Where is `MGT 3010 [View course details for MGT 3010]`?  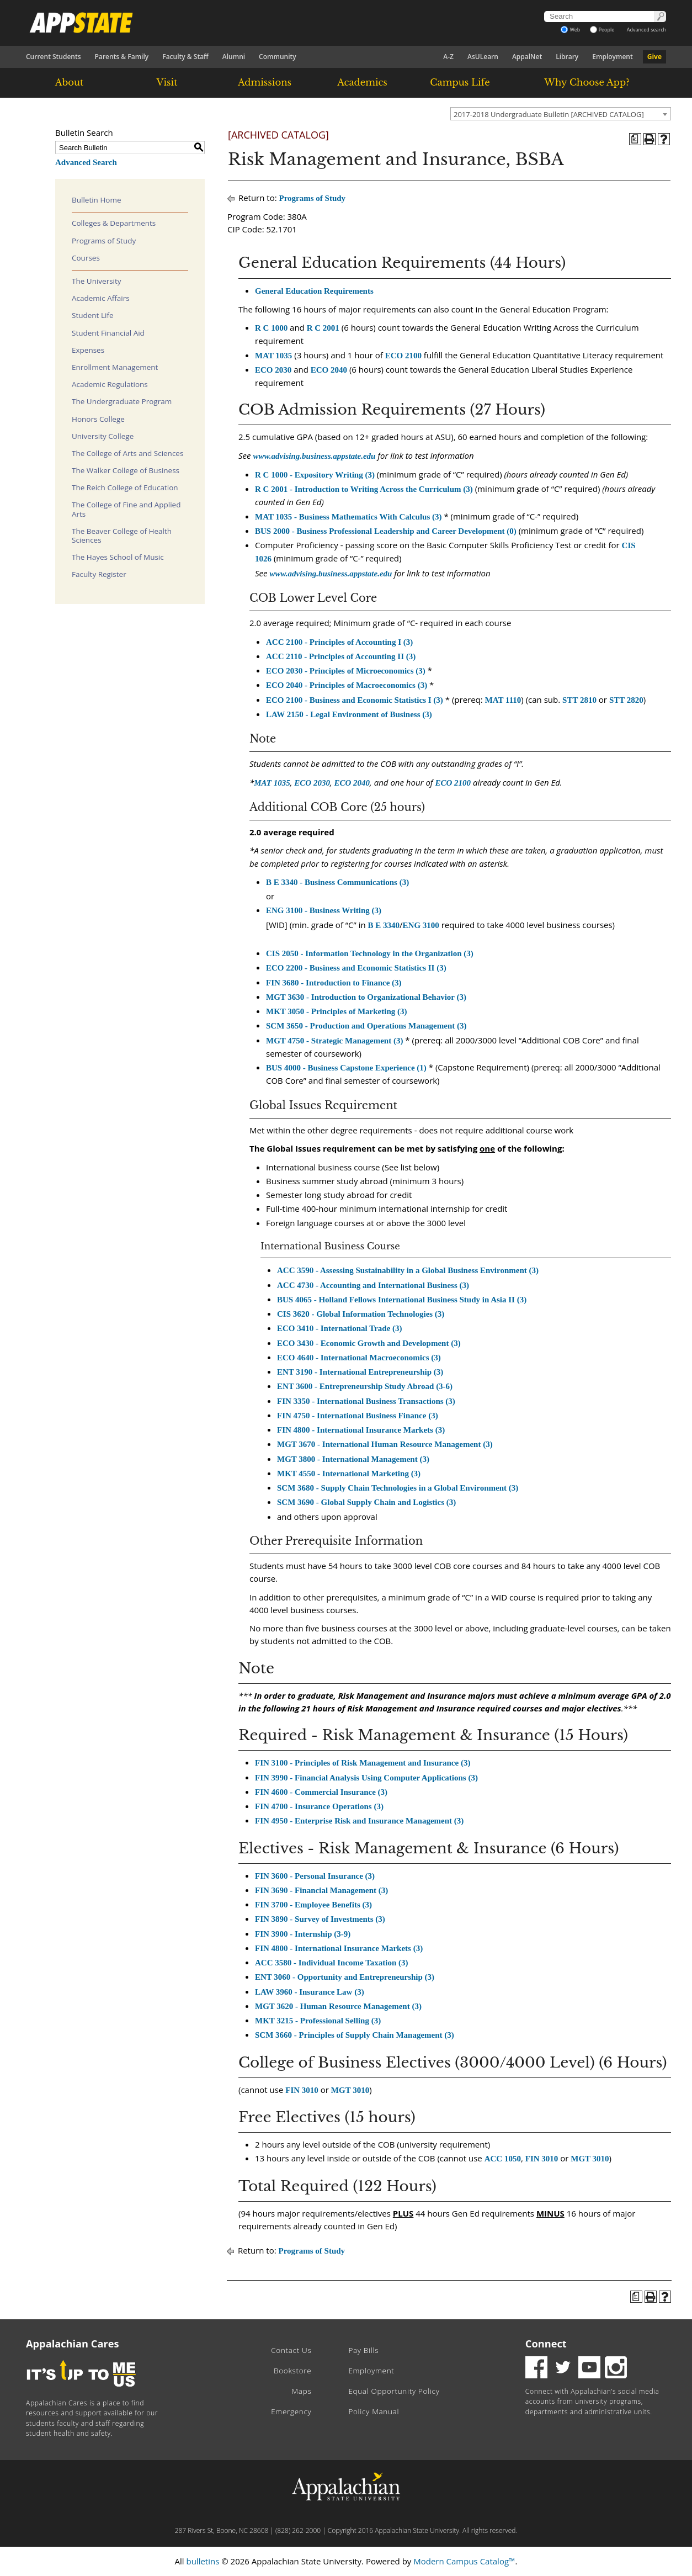
MGT 3010 [View course details for MGT 3010] is located at coordinates (350, 2090).